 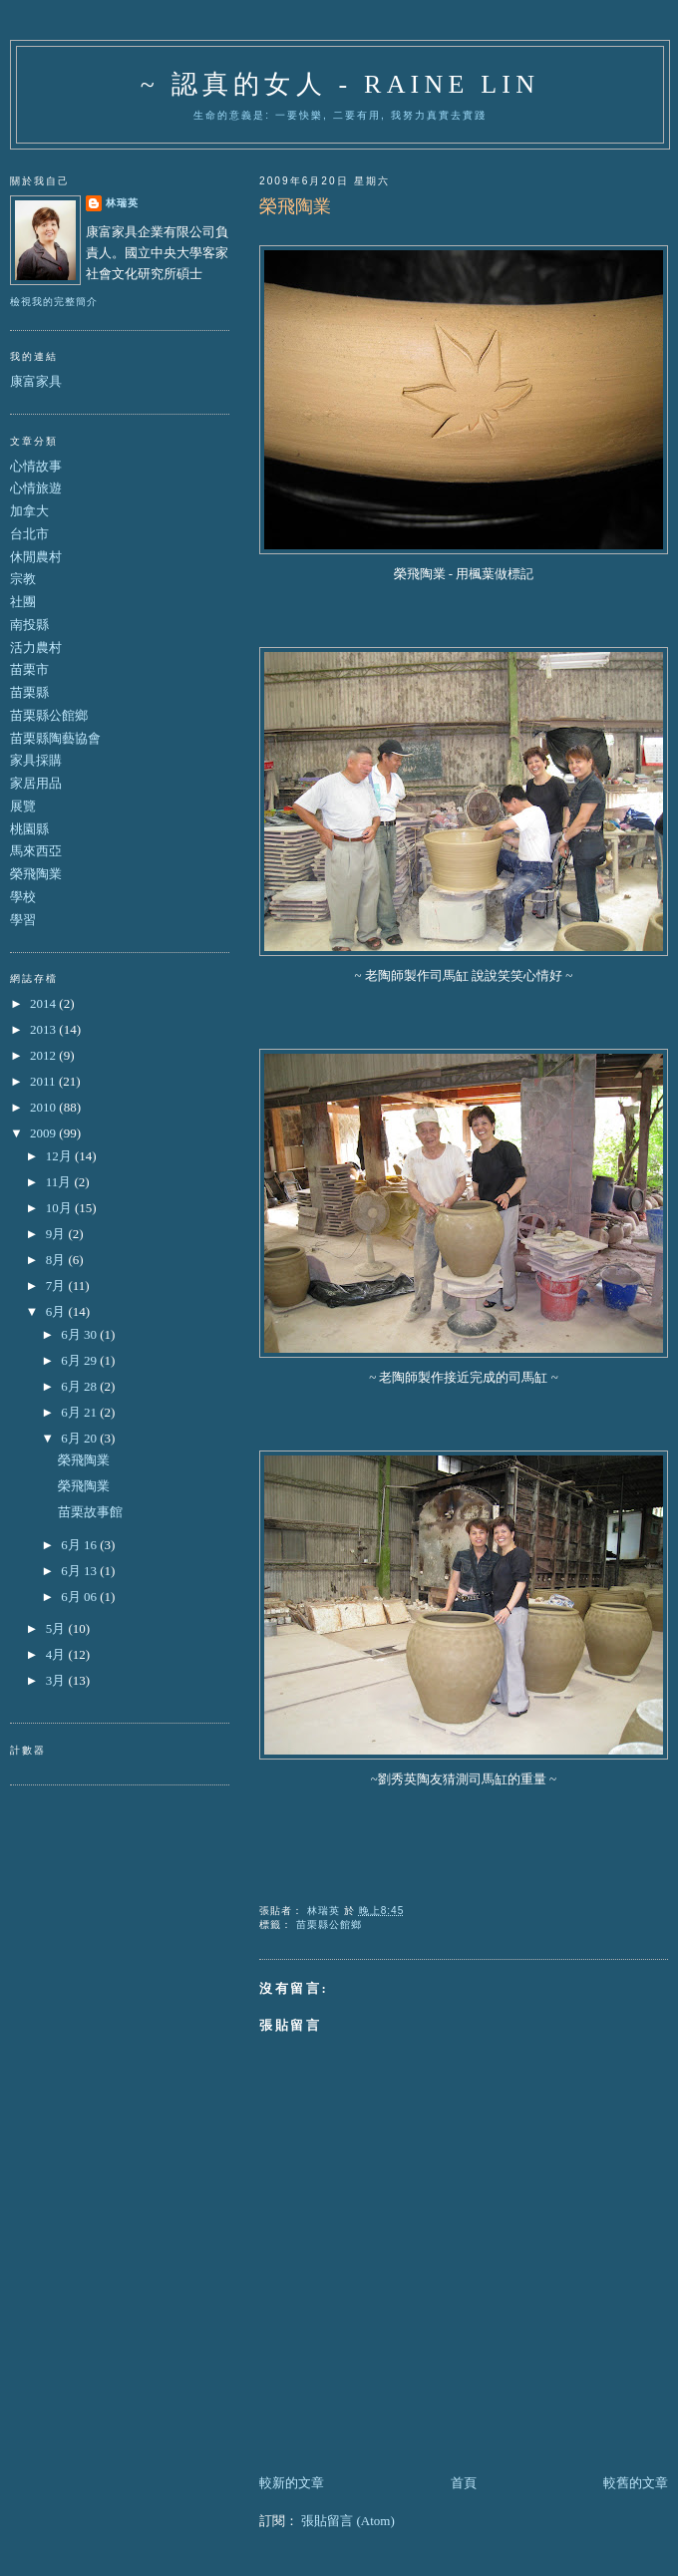 I want to click on 馬來西亞, so click(x=36, y=850).